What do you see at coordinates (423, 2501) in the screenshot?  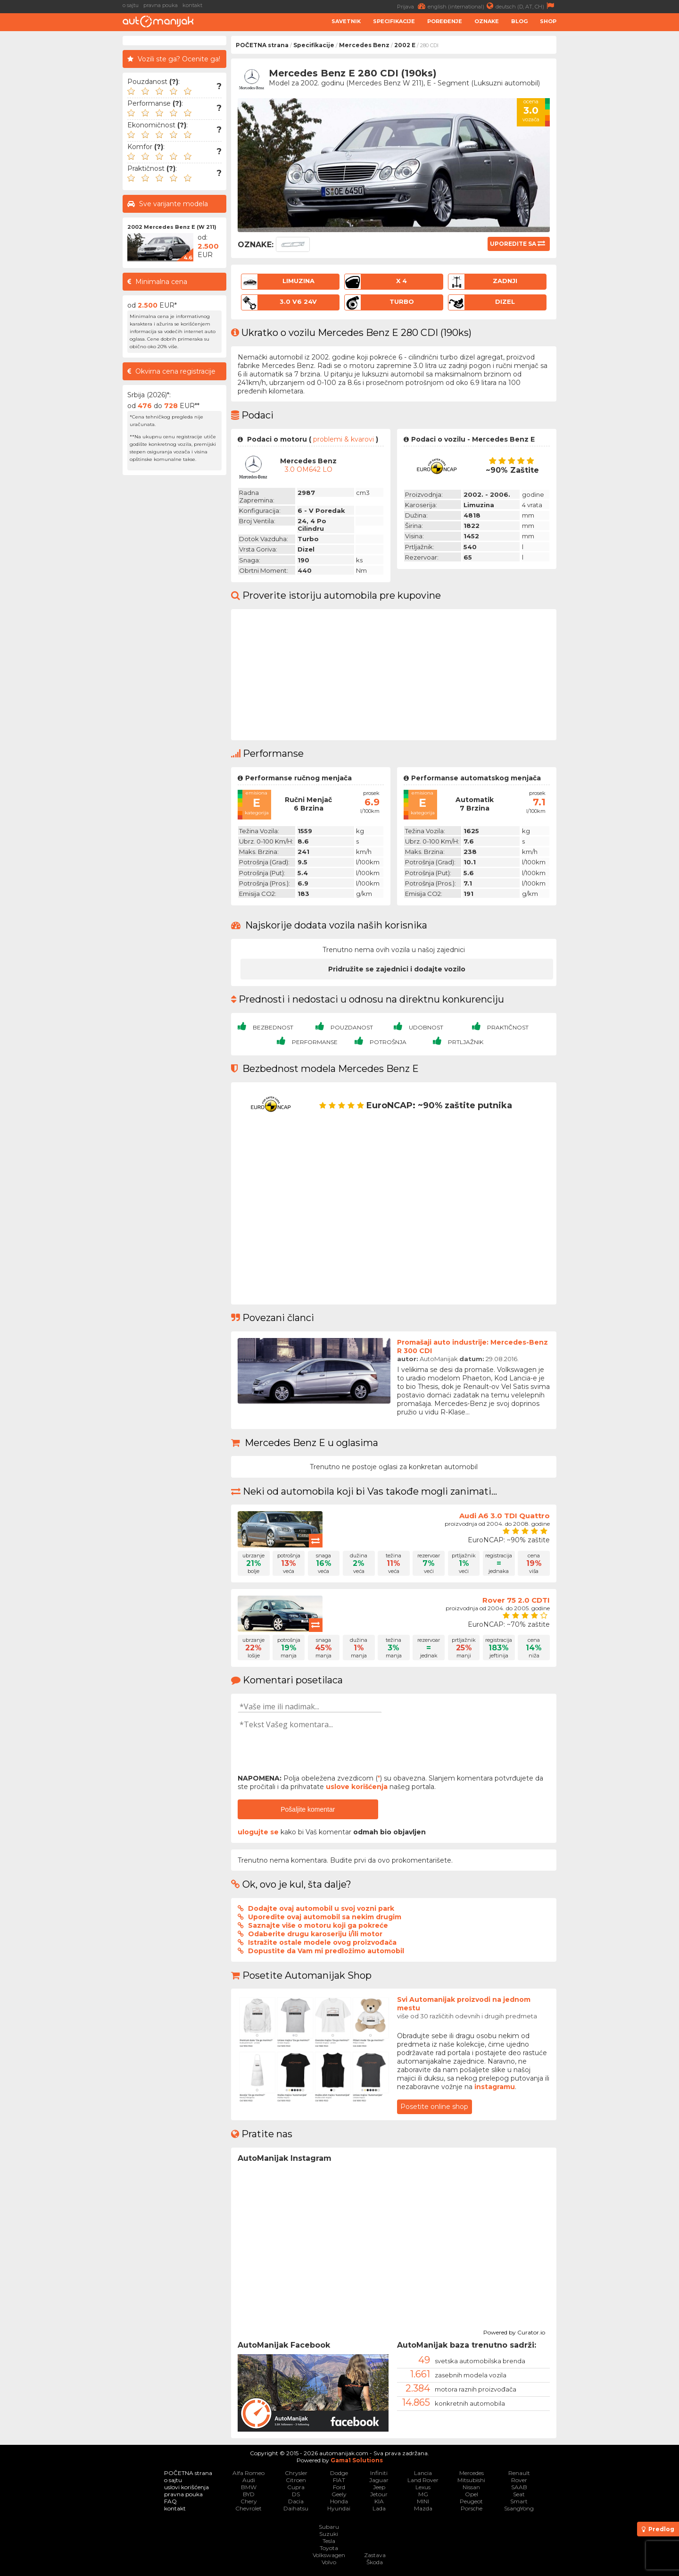 I see `MINI` at bounding box center [423, 2501].